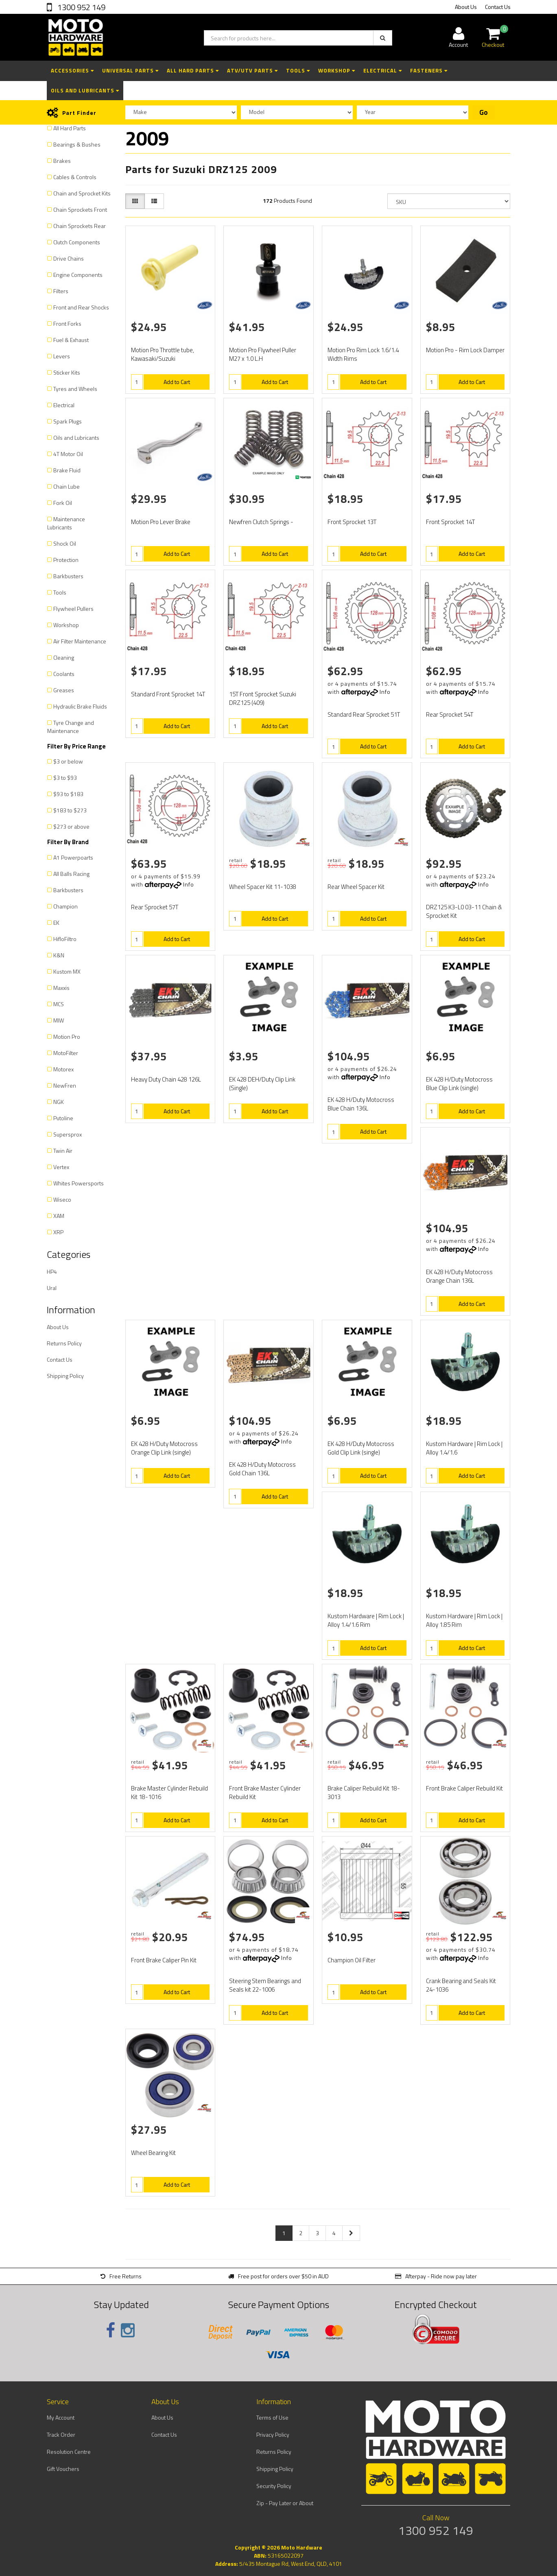  What do you see at coordinates (168, 694) in the screenshot?
I see `Standard Front Sprocket 14T` at bounding box center [168, 694].